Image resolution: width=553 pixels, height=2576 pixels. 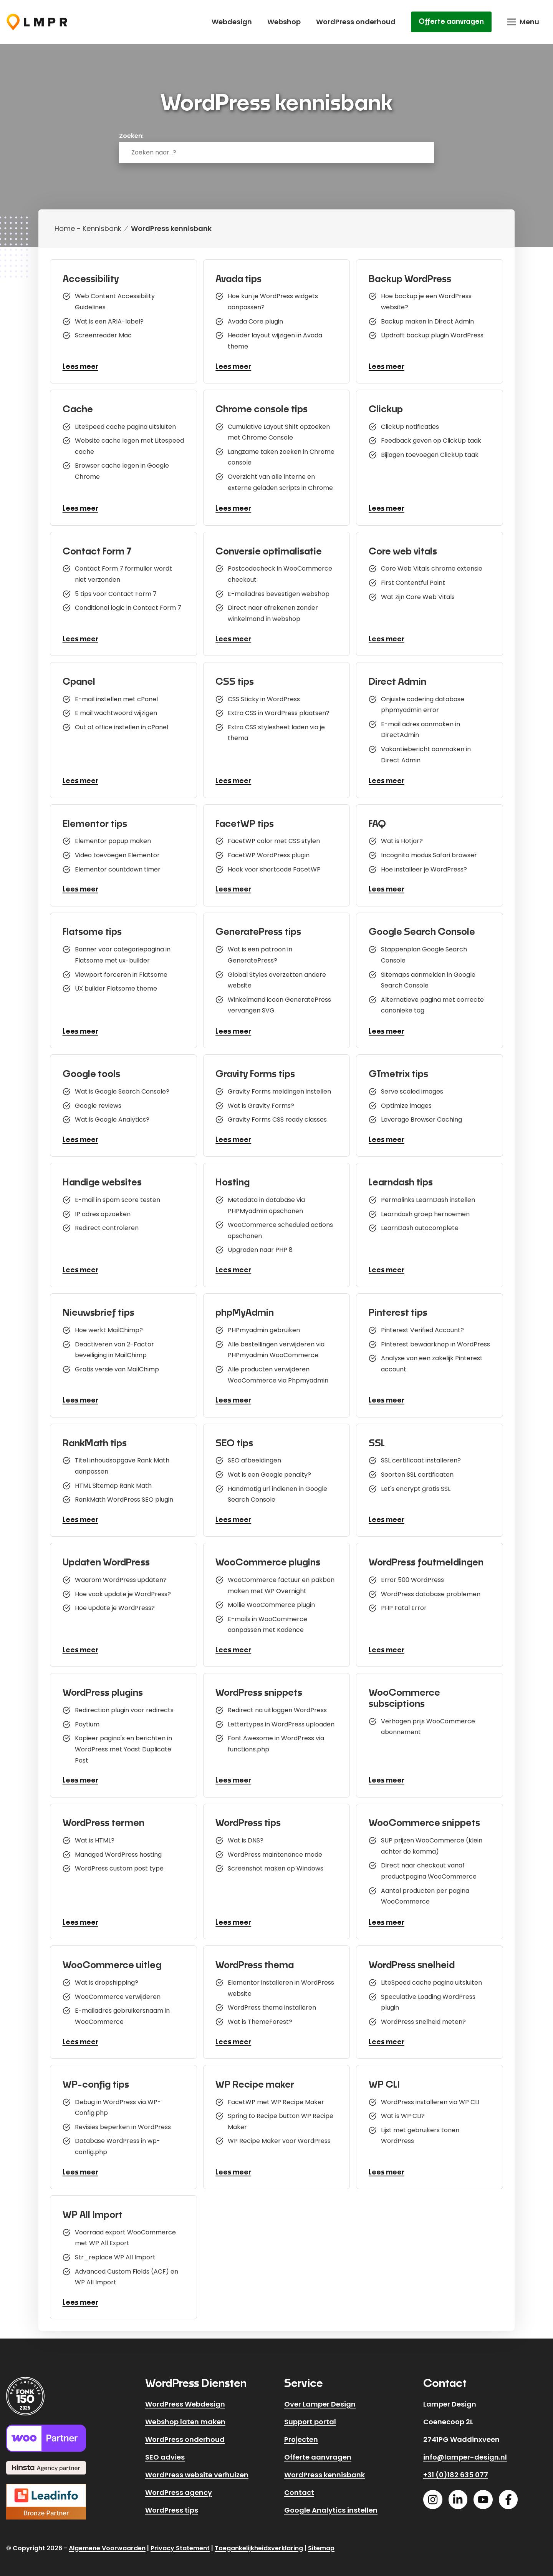 I want to click on Permalinks LearnDash instellen, so click(x=429, y=1193).